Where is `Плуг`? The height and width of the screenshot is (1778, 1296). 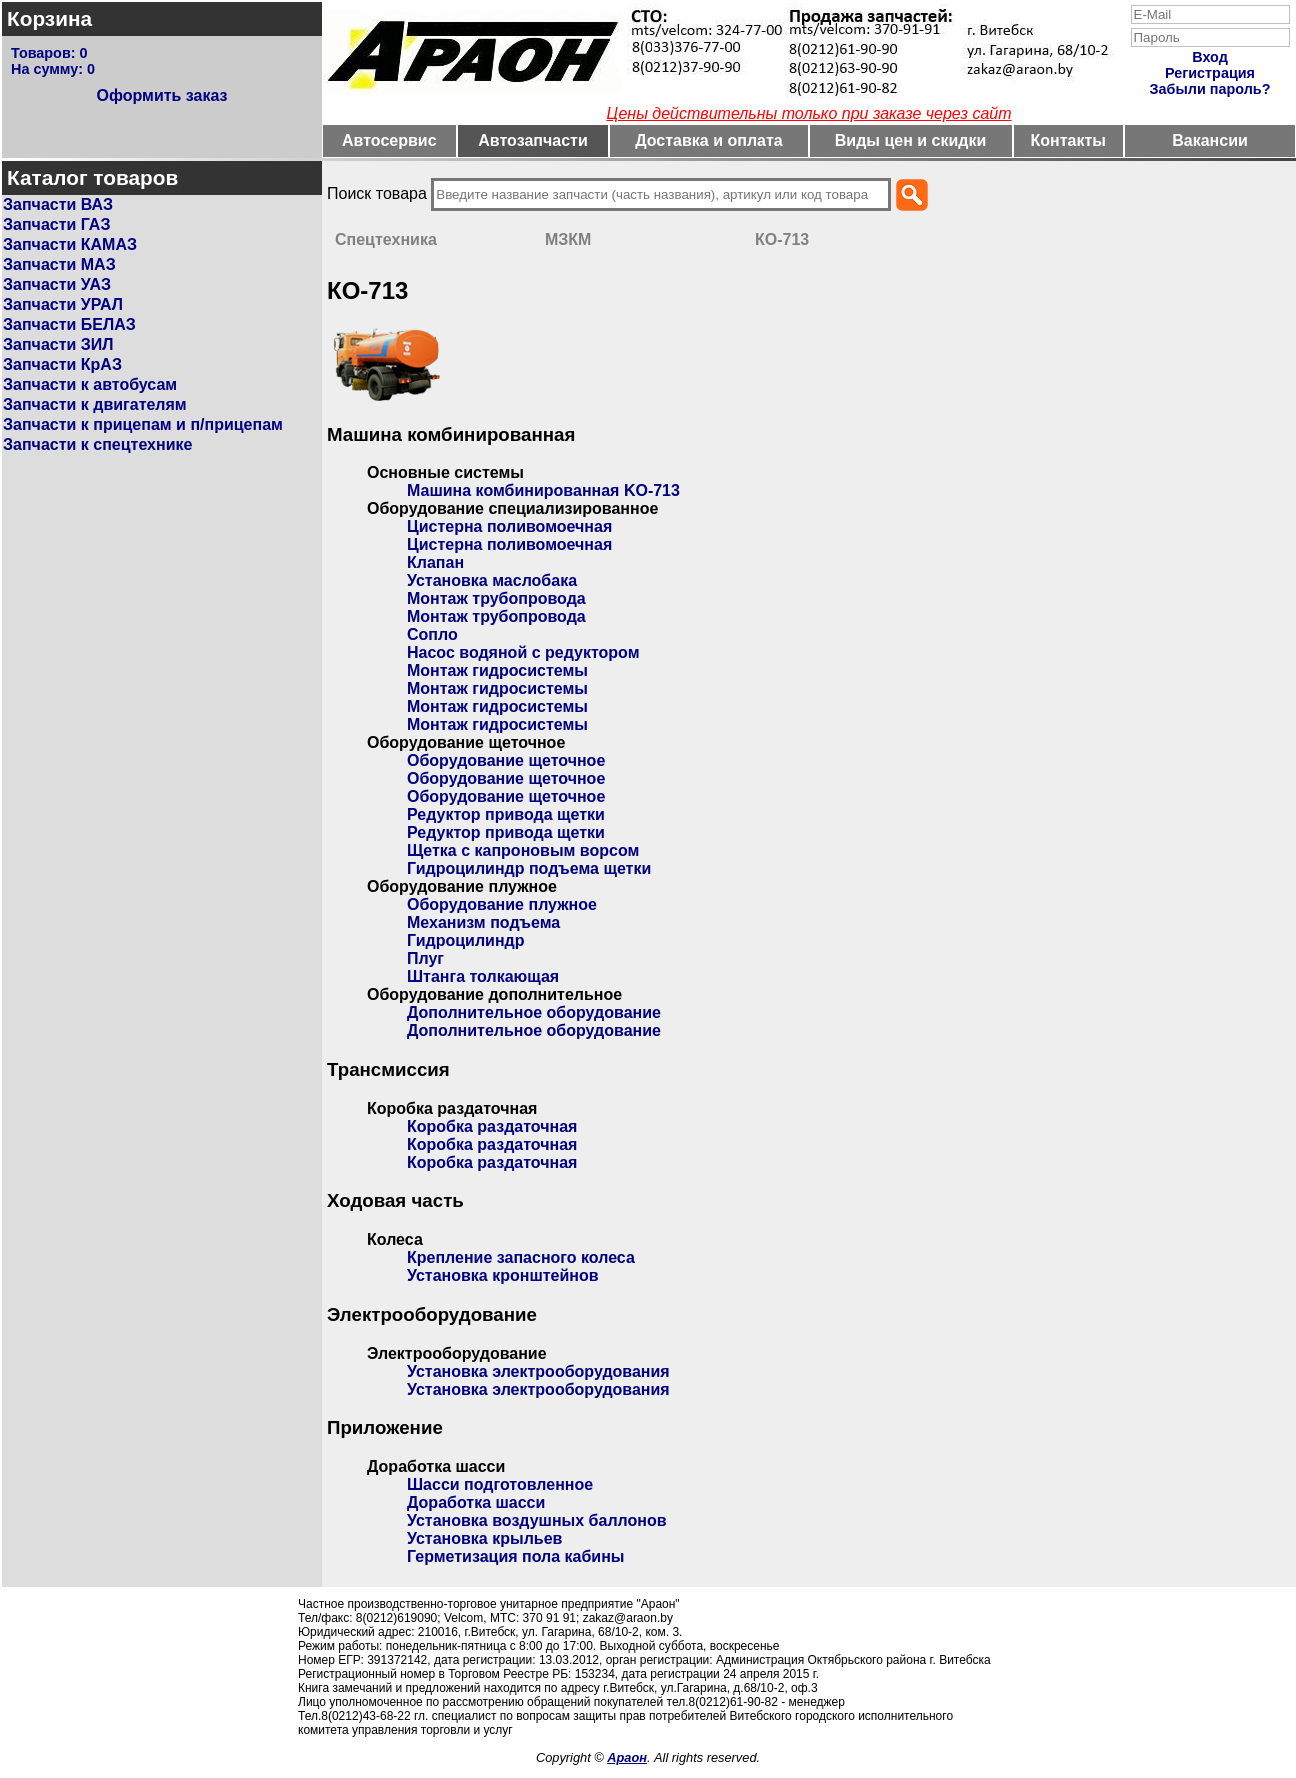 Плуг is located at coordinates (425, 958).